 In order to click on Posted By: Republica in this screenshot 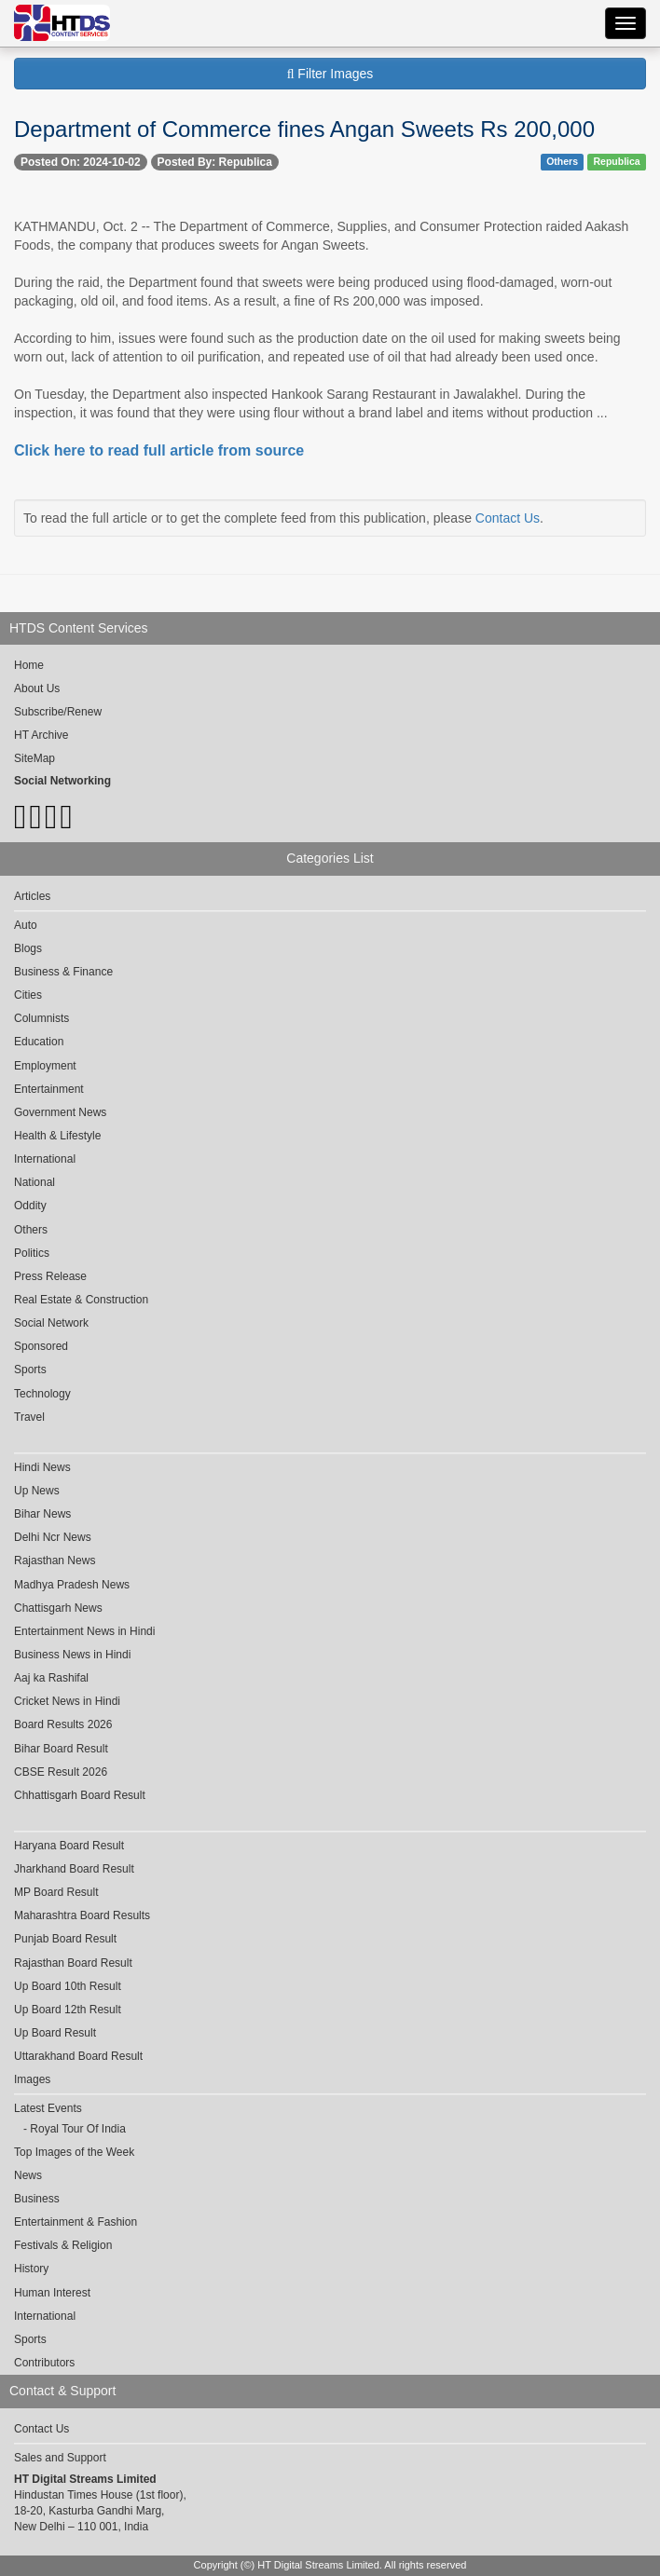, I will do `click(215, 162)`.